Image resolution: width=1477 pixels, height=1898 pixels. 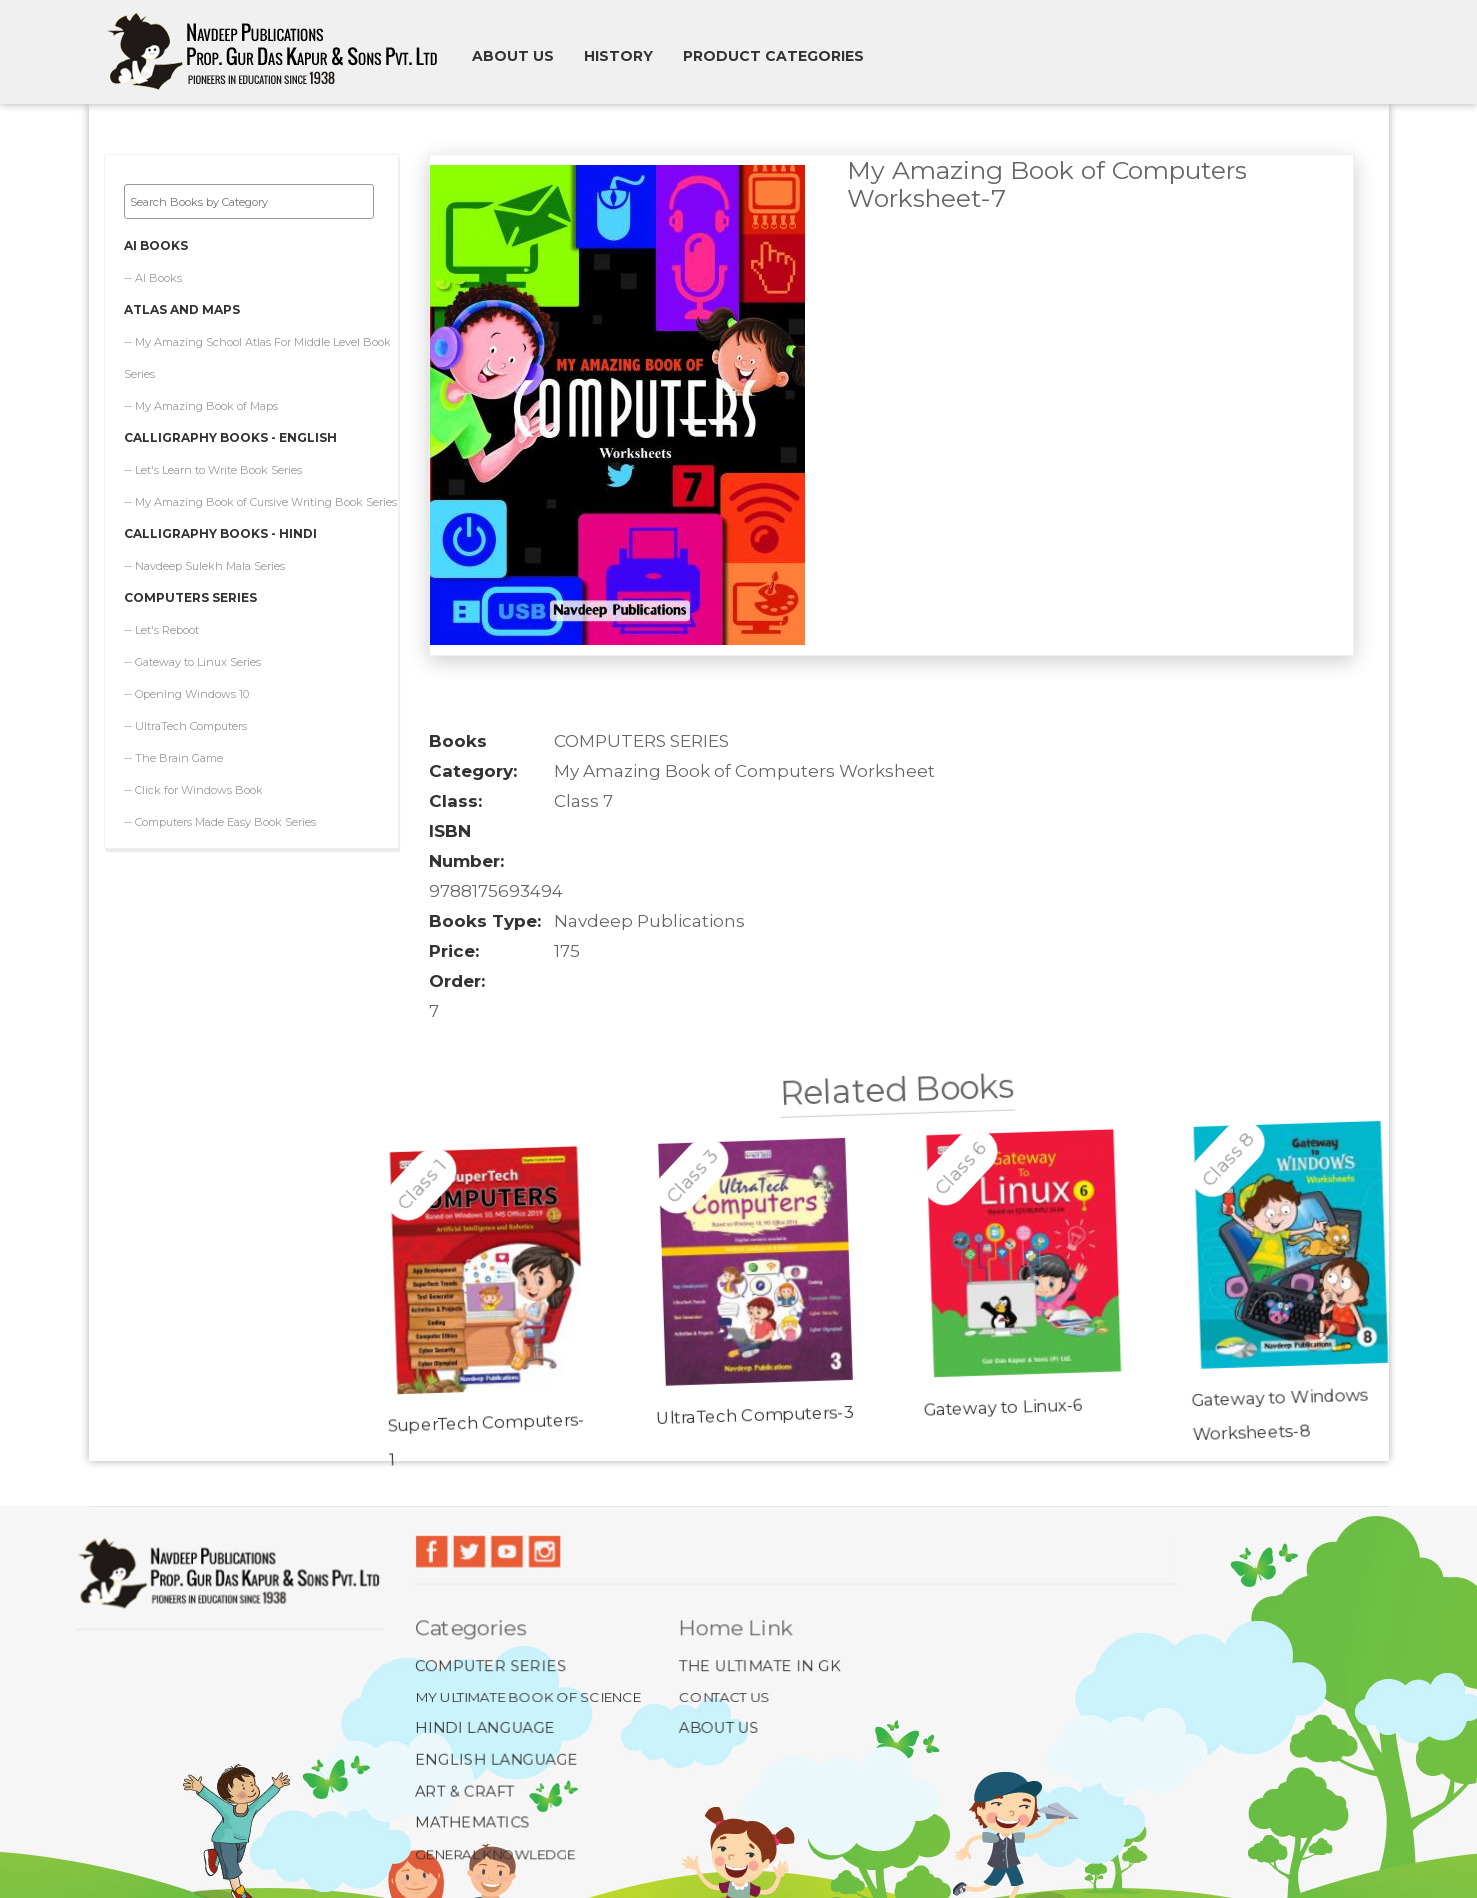 I want to click on -- Let's Reboot, so click(x=161, y=624).